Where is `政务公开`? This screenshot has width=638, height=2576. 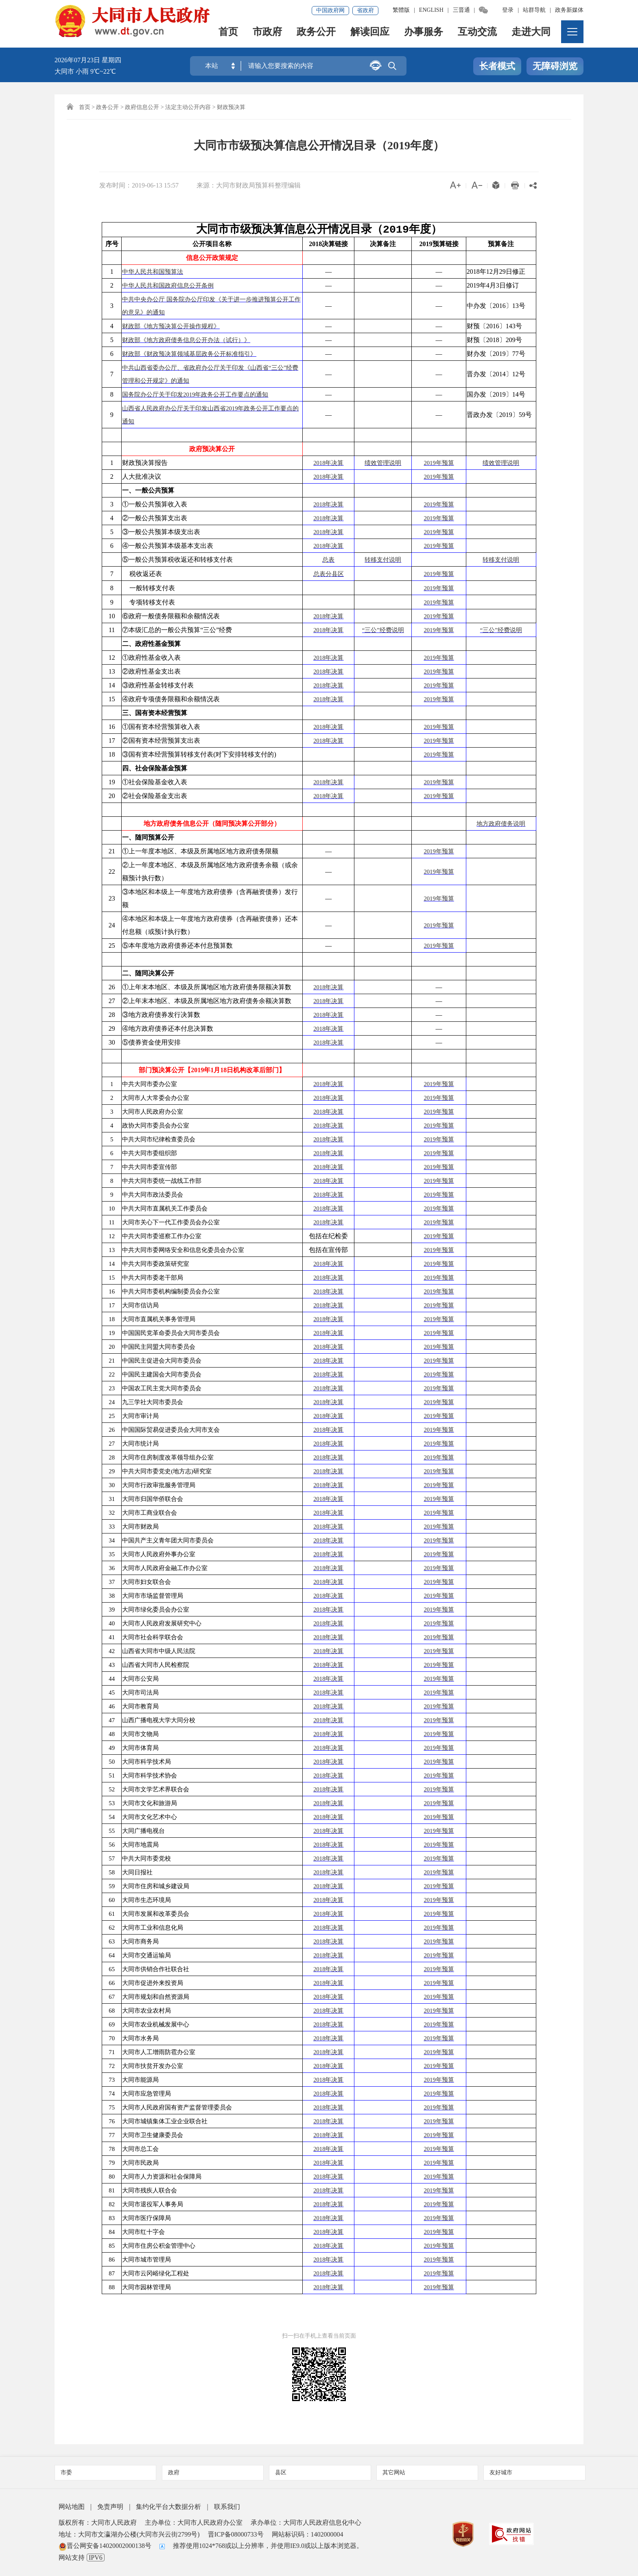 政务公开 is located at coordinates (316, 34).